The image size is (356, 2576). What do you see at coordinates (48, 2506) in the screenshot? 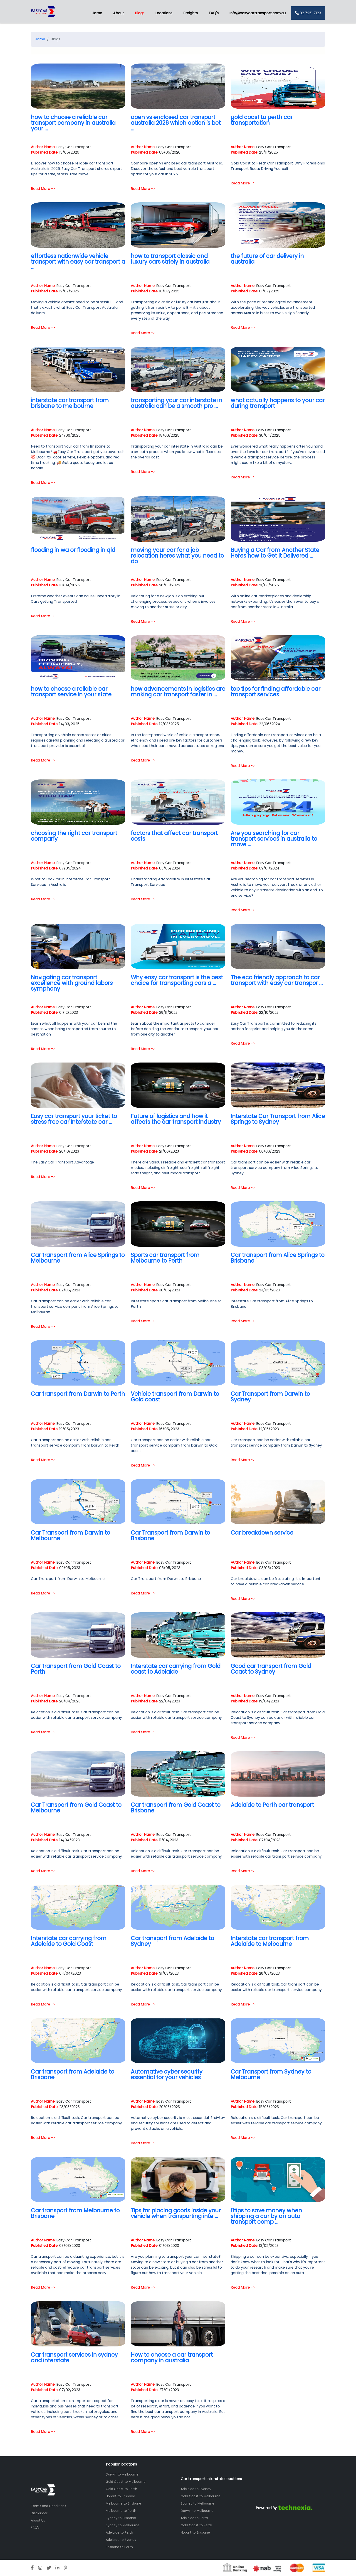
I see `Terms and Conditions` at bounding box center [48, 2506].